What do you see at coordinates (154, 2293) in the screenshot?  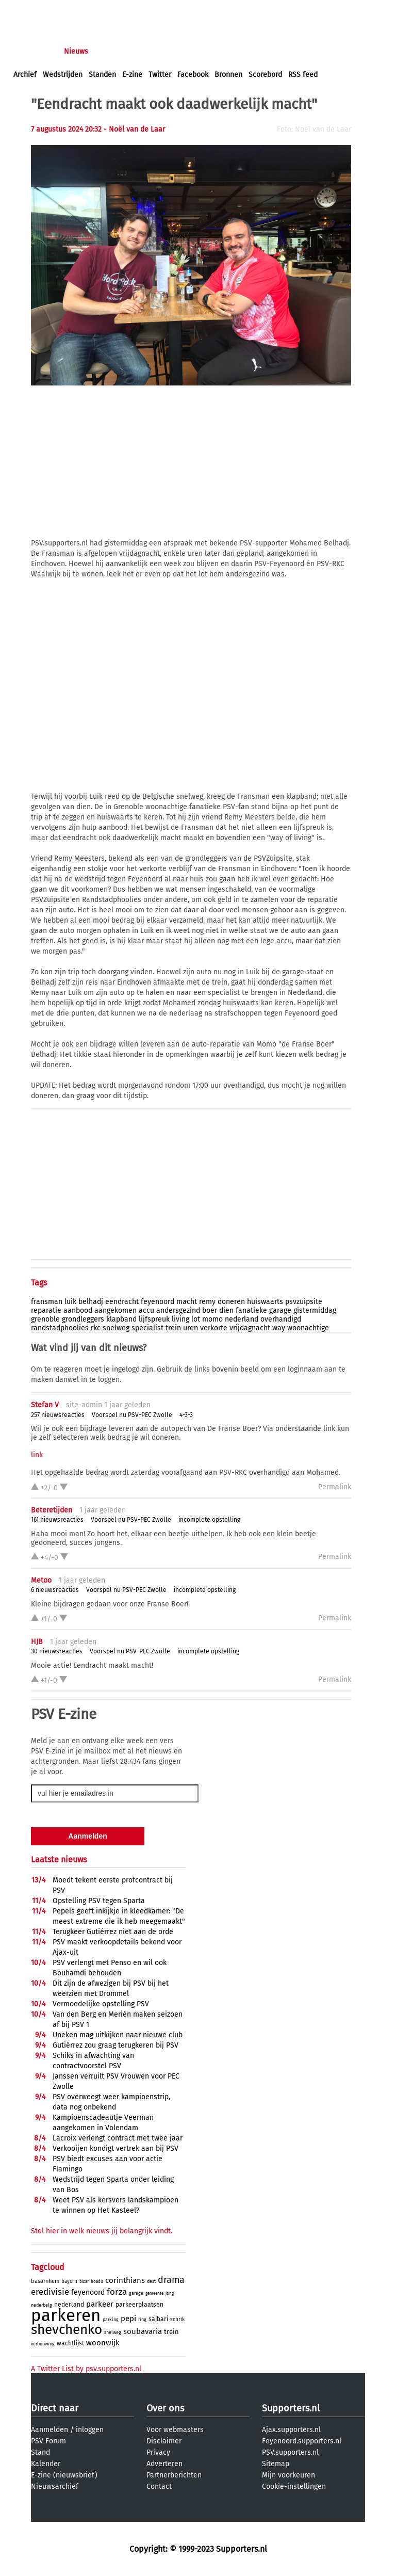 I see `gemeente` at bounding box center [154, 2293].